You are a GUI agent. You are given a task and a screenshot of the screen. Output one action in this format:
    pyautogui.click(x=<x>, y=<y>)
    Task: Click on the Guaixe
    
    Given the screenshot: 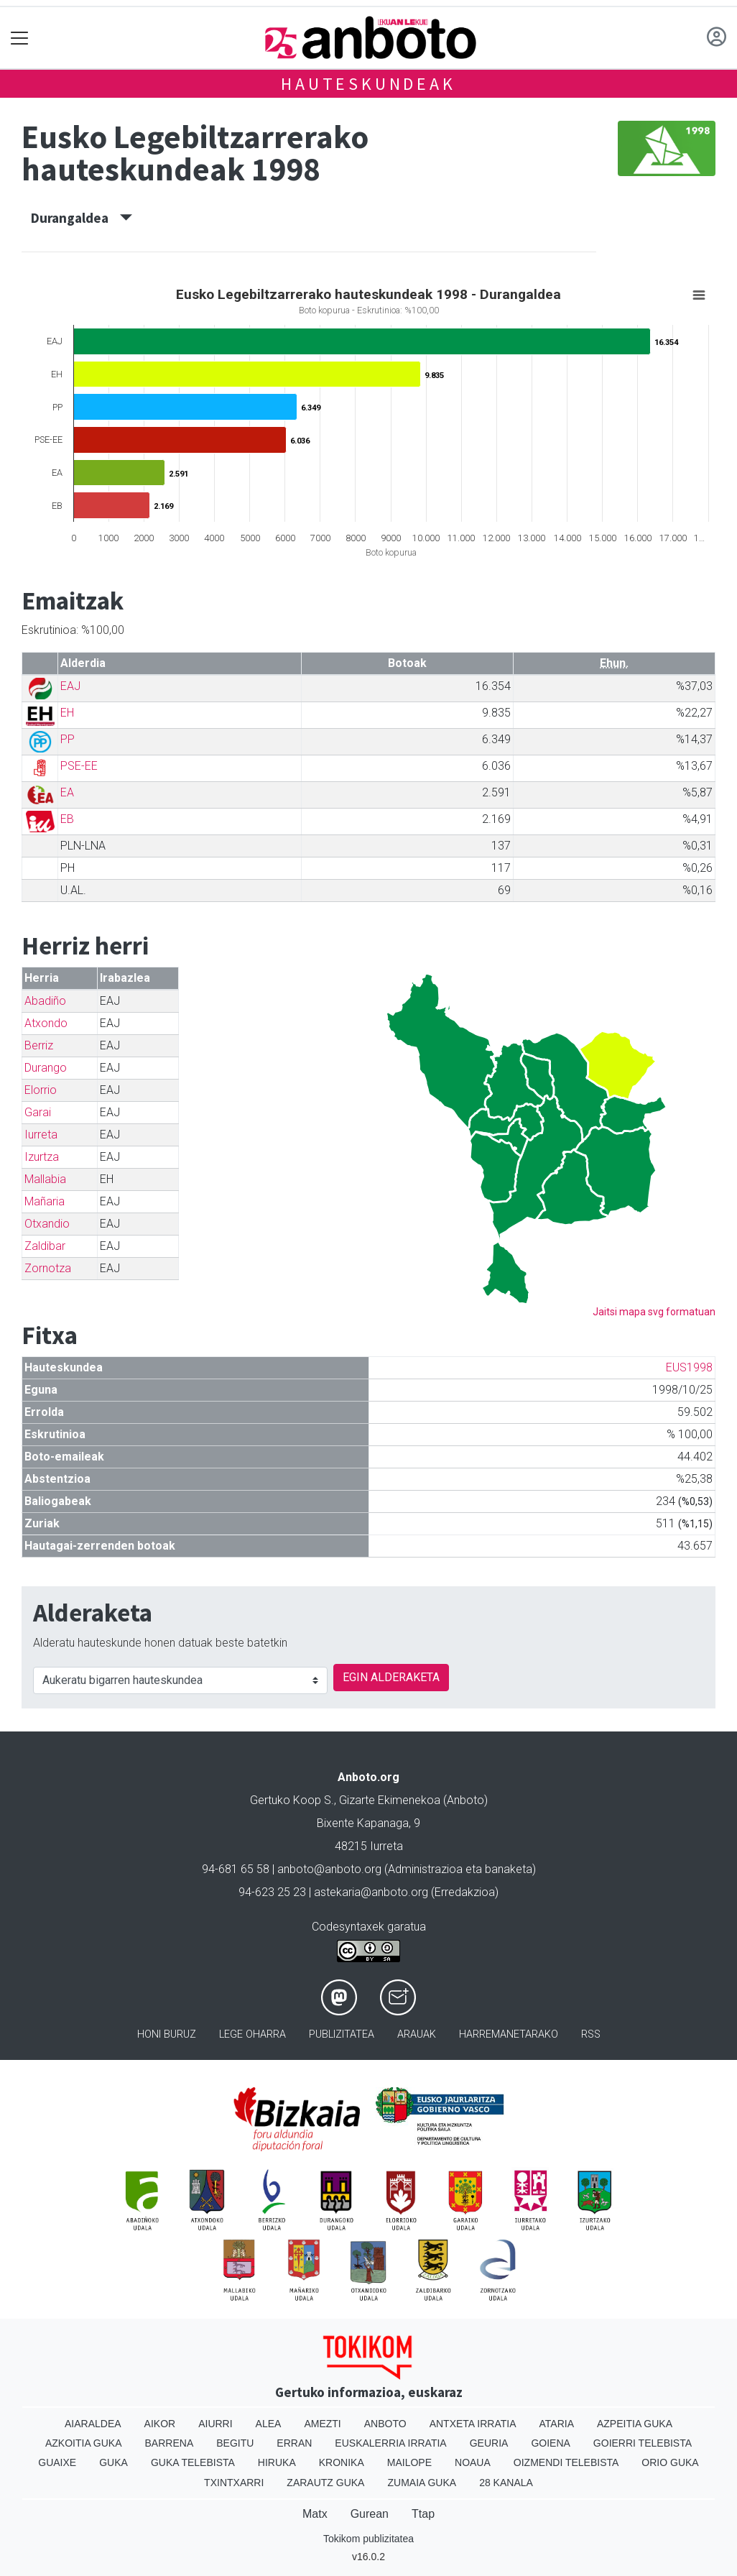 What is the action you would take?
    pyautogui.click(x=57, y=2462)
    